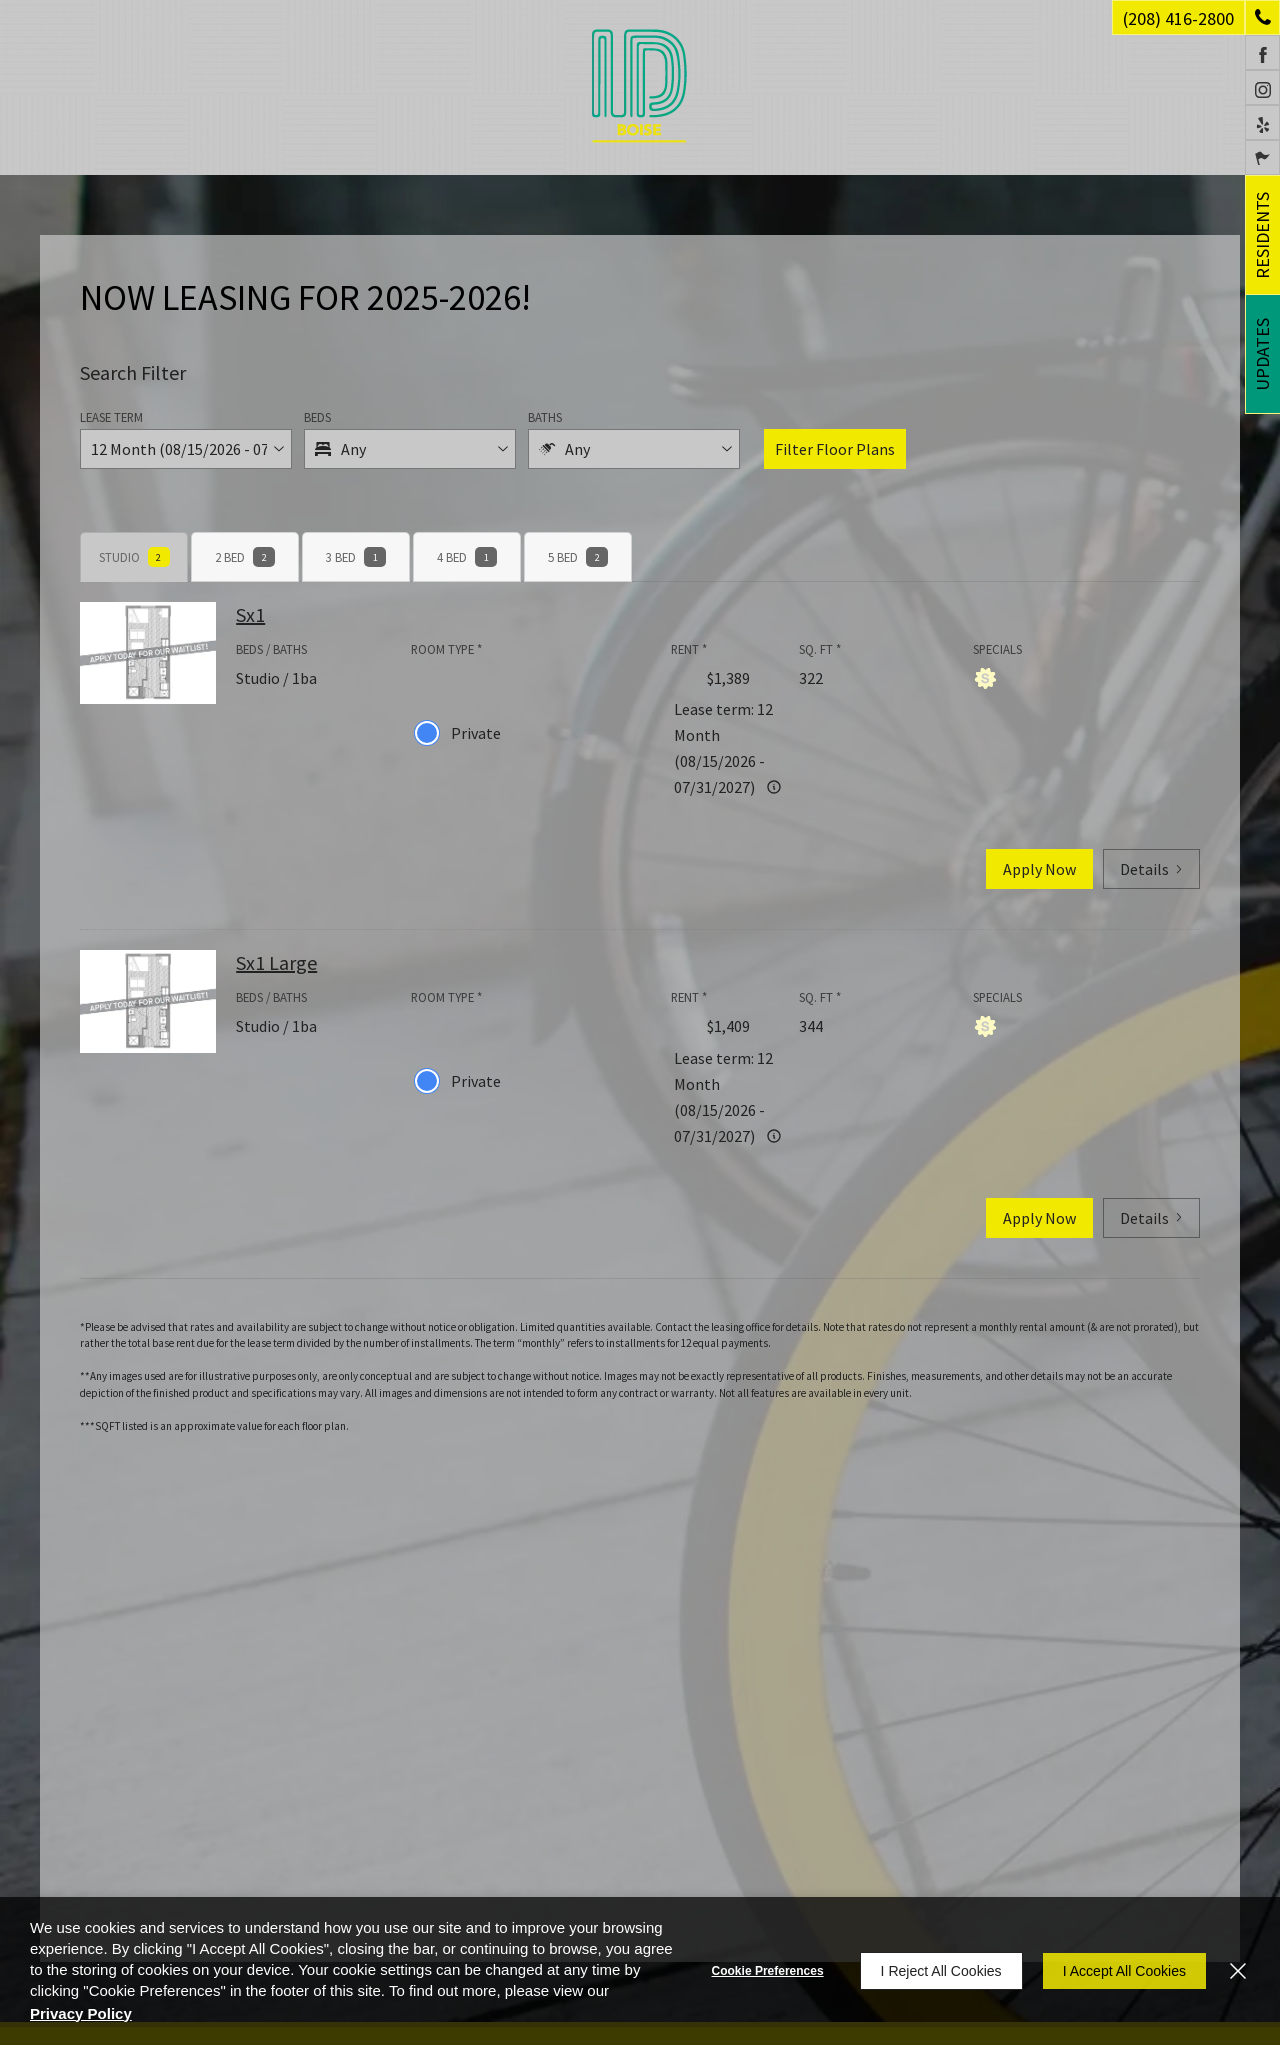 This screenshot has height=2045, width=1280. I want to click on [Yelp (opens in a new tab)], so click(1262, 122).